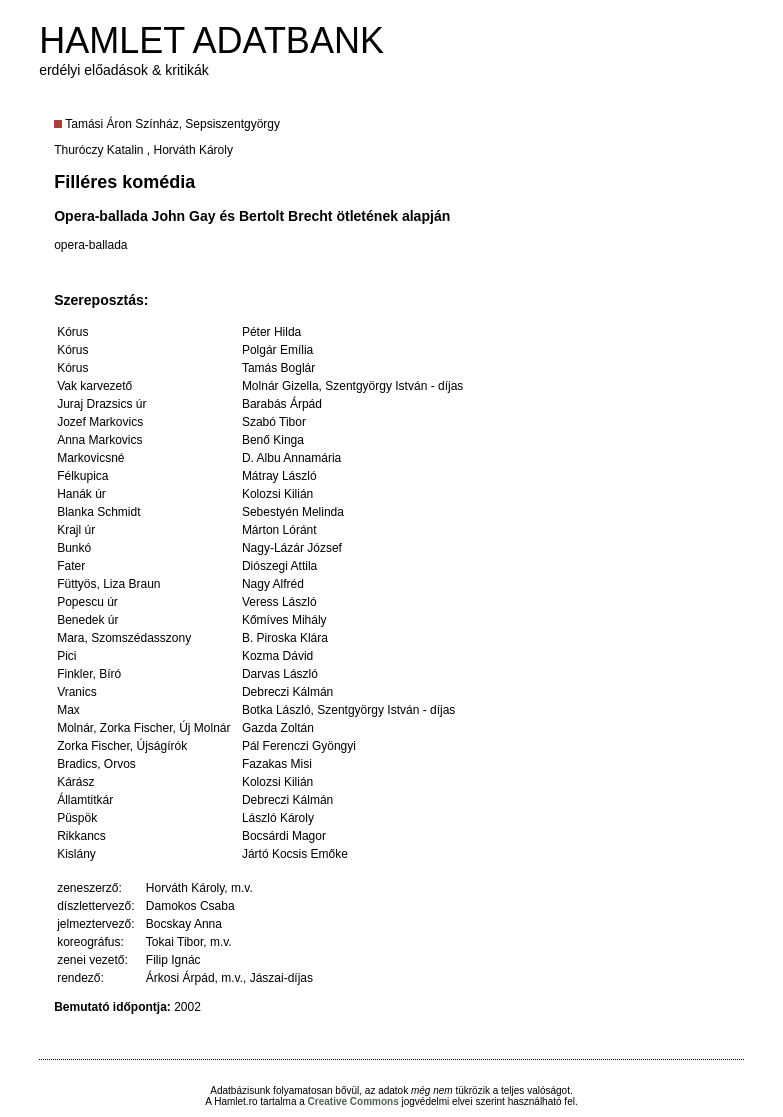 The image size is (783, 1117). Describe the element at coordinates (121, 124) in the screenshot. I see `Tamási Áron Színház` at that location.